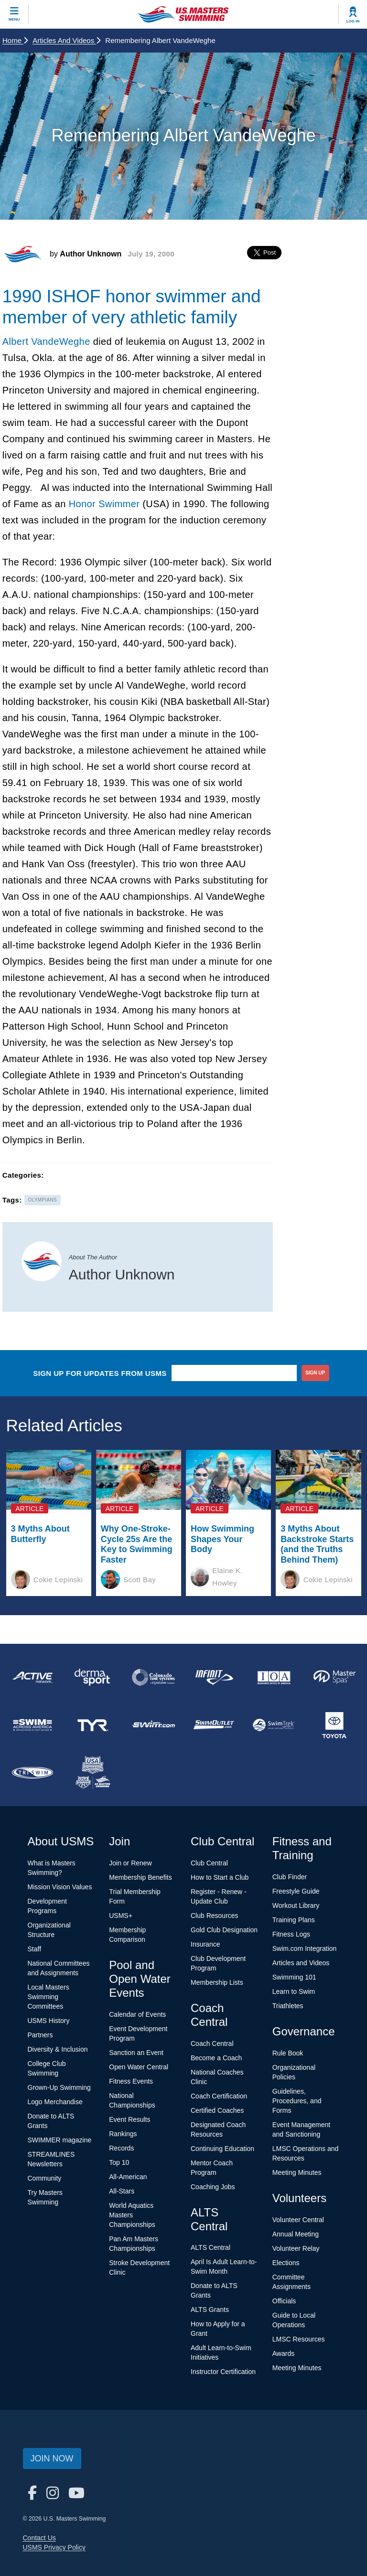  I want to click on Home, so click(15, 40).